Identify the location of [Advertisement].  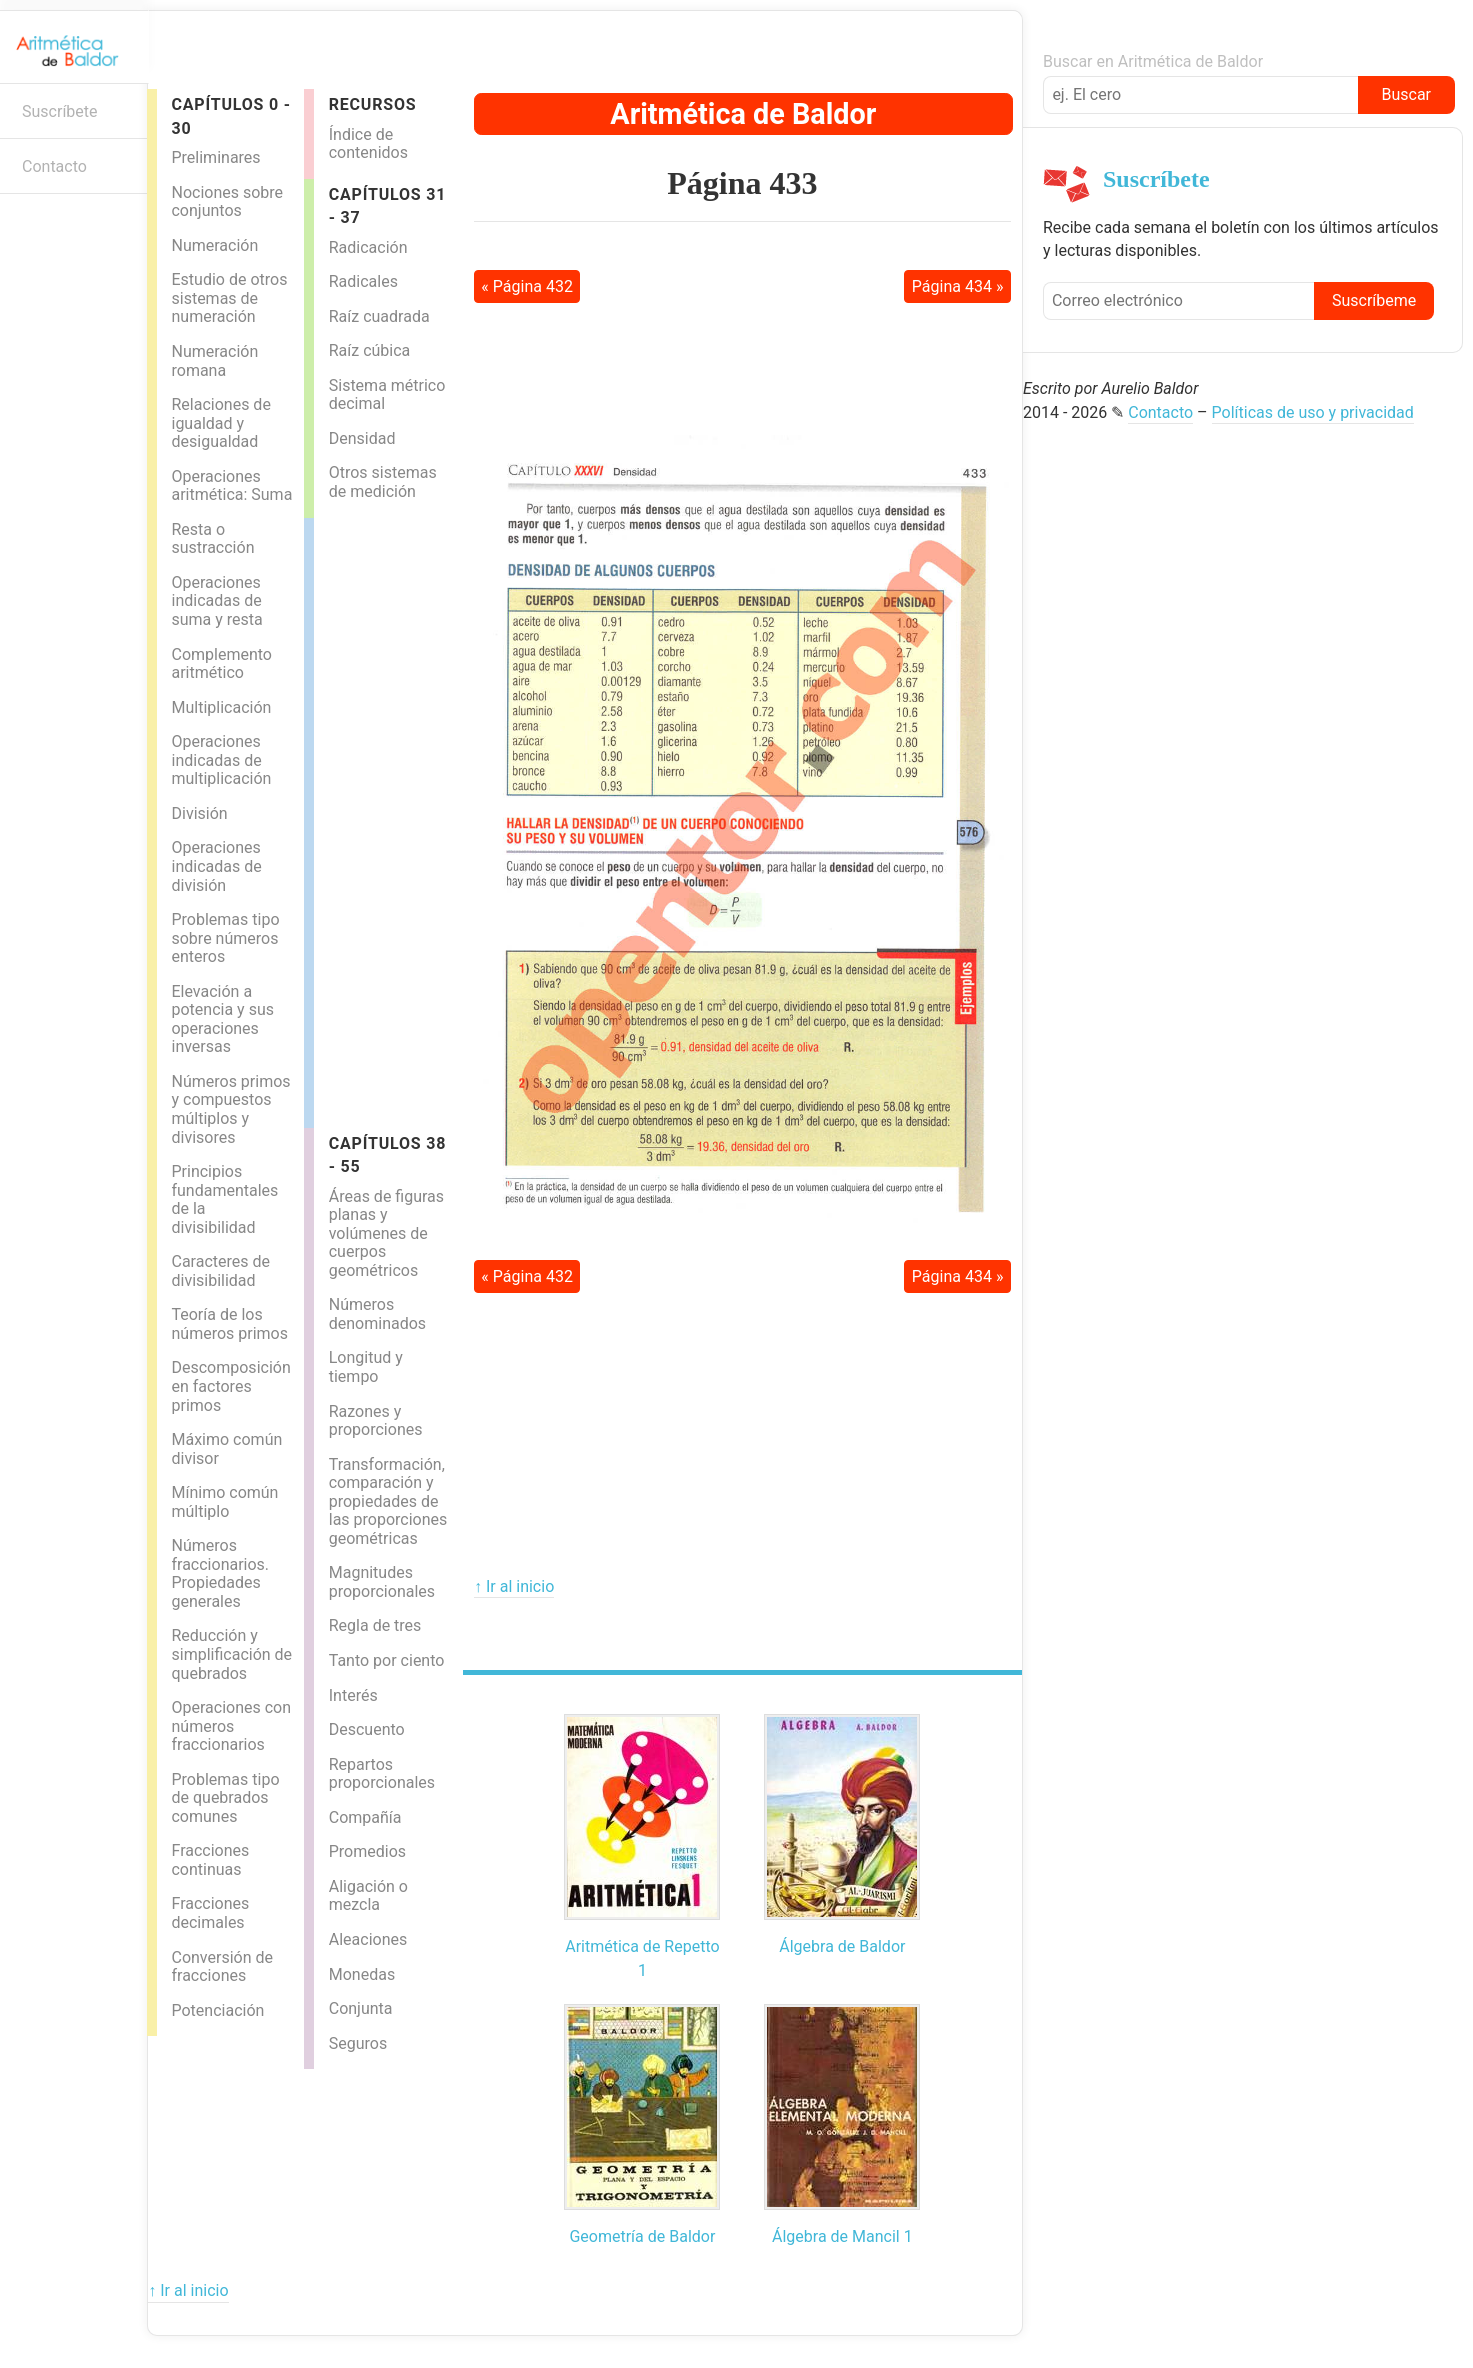
(394, 818).